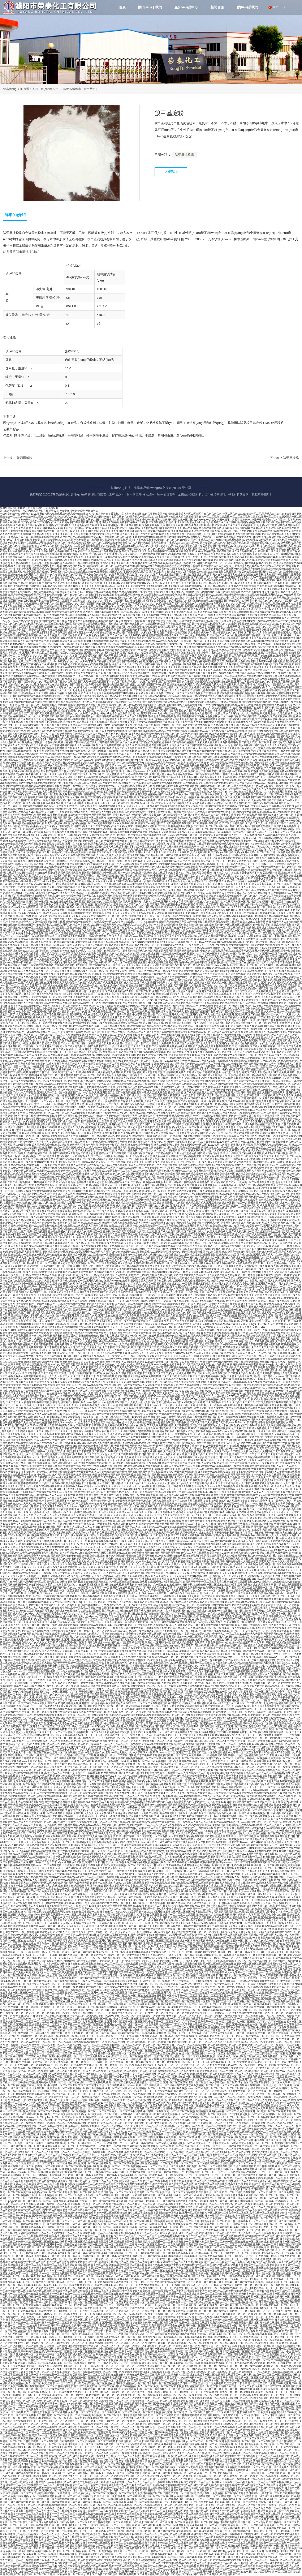 The image size is (302, 2576). I want to click on 天天舔天天干天天操,草草线禁成18年在线视频,2018国产大陆天天弄,www.搞, so click(259, 1497).